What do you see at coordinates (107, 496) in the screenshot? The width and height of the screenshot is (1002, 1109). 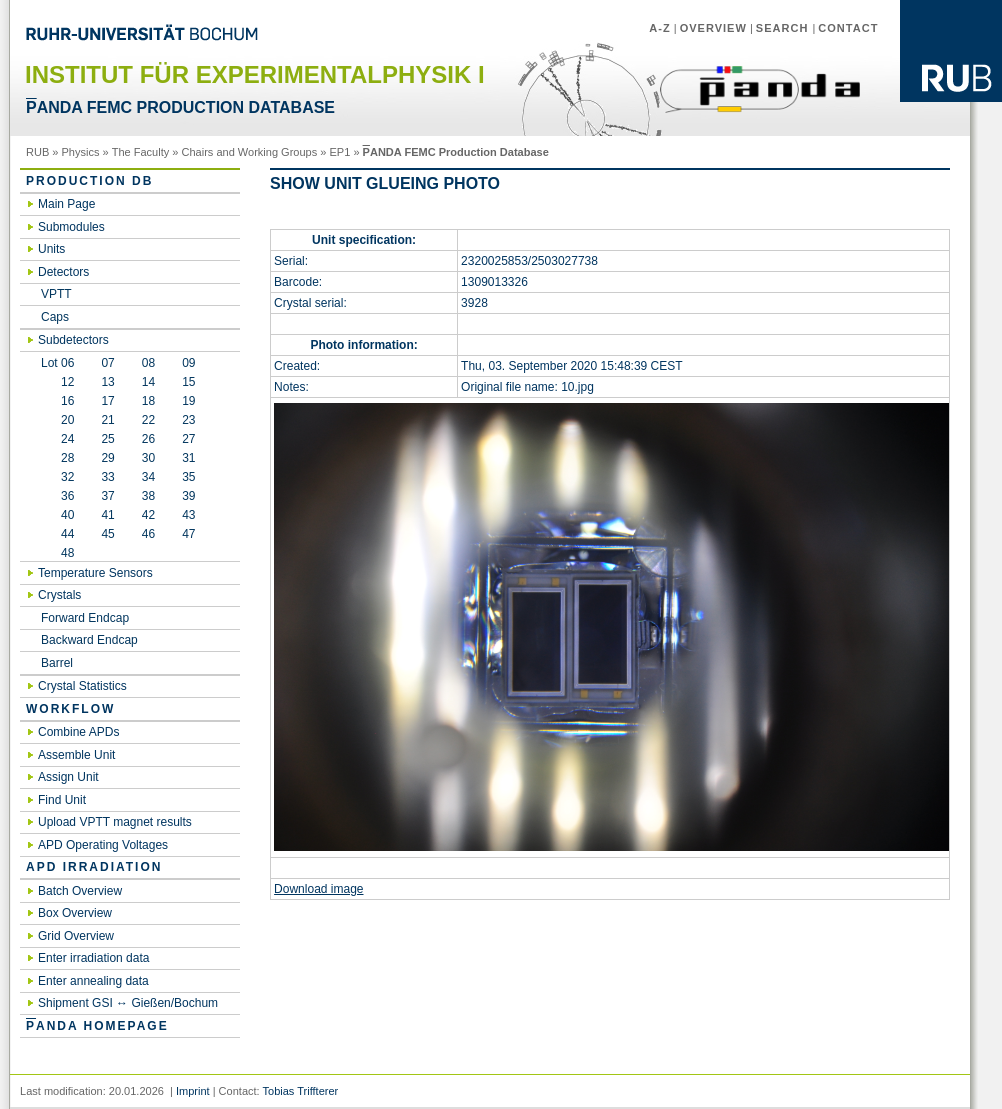 I see `37` at bounding box center [107, 496].